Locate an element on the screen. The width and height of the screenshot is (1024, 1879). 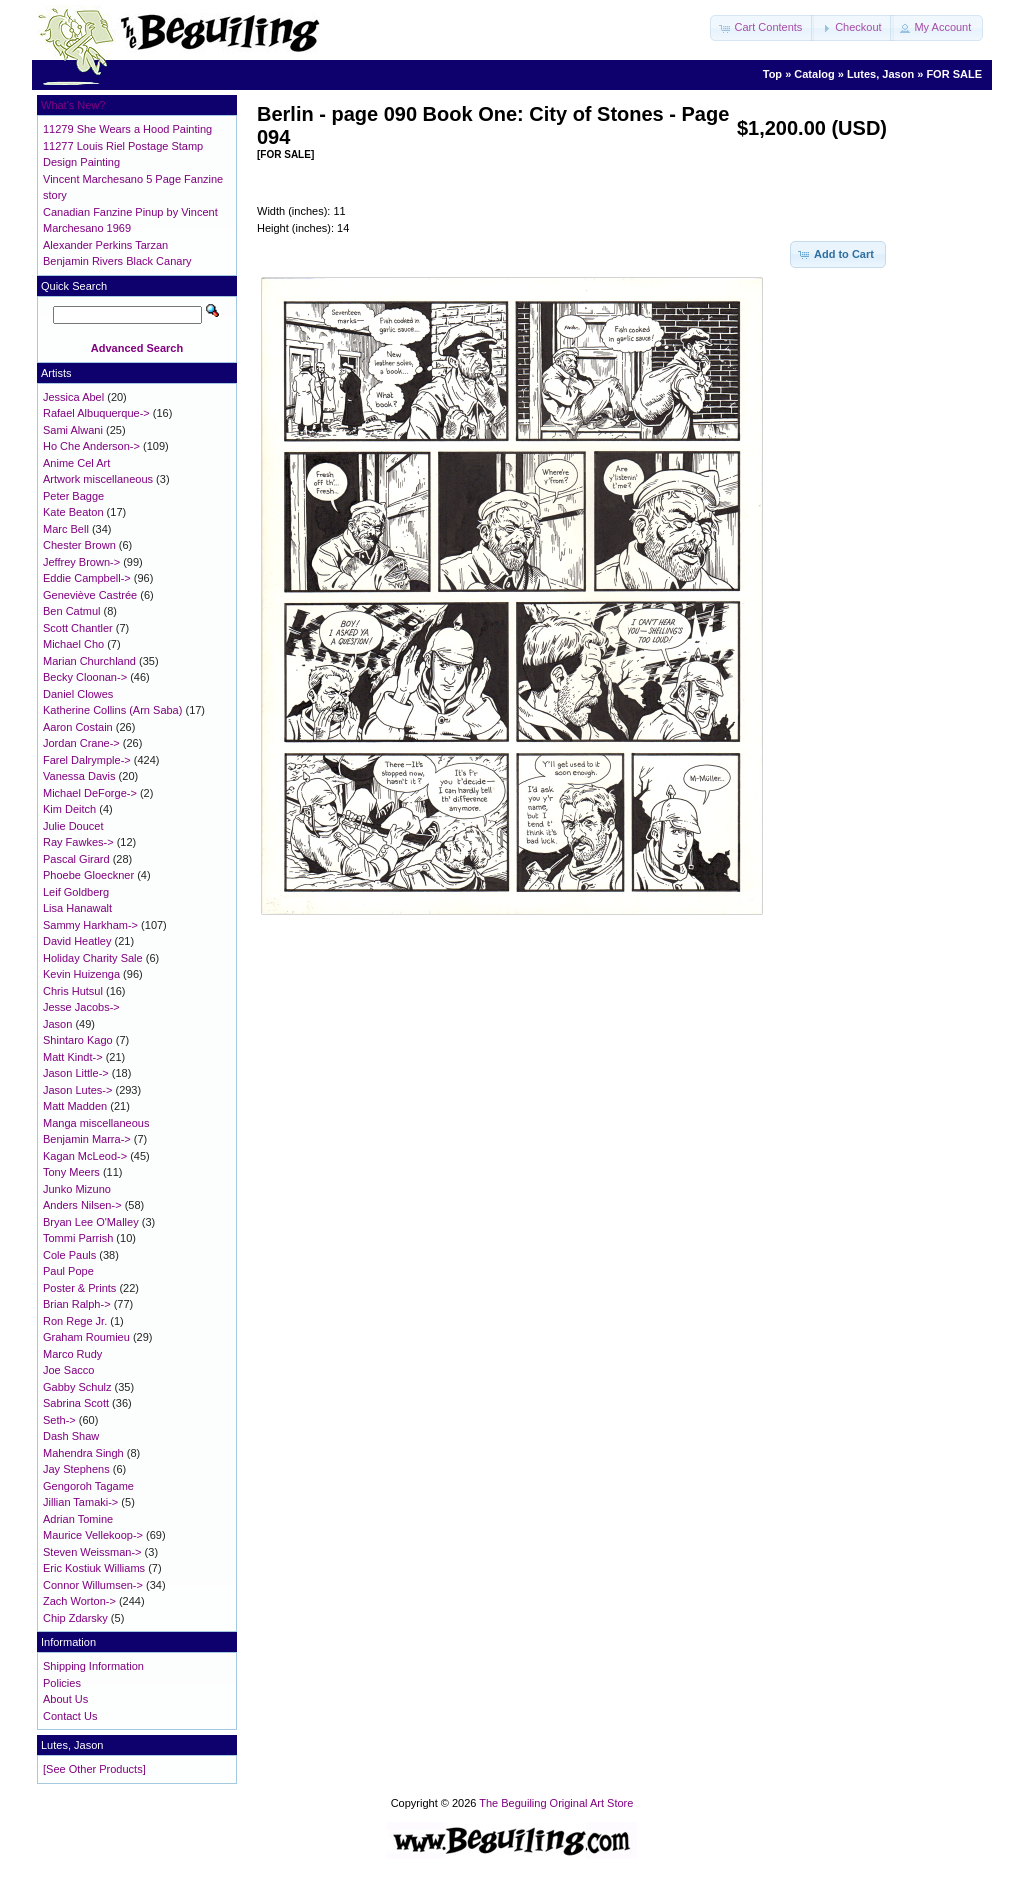
Benjamin Rivers Black Canary is located at coordinates (117, 261).